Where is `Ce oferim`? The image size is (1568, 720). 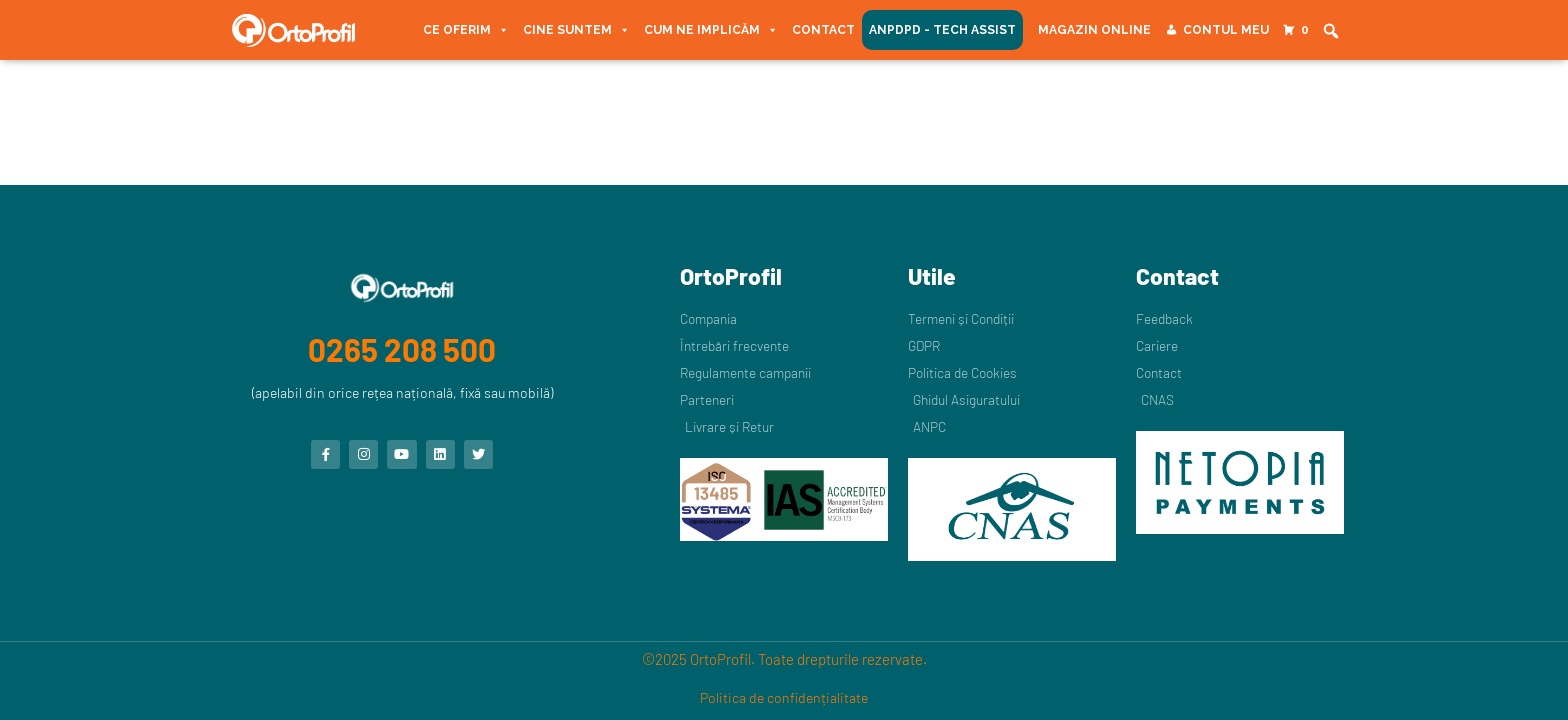 Ce oferim is located at coordinates (466, 30).